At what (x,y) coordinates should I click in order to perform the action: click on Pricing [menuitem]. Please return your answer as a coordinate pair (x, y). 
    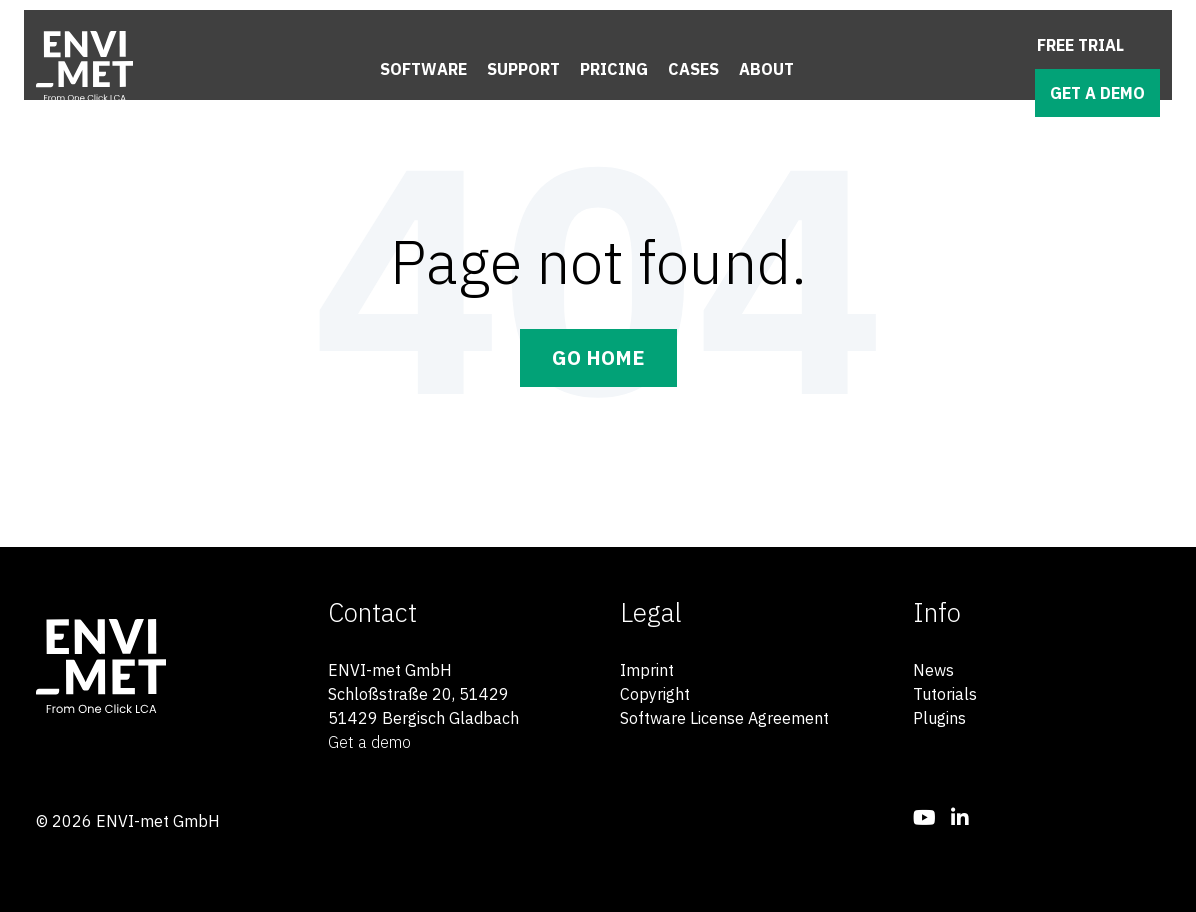
    Looking at the image, I should click on (614, 69).